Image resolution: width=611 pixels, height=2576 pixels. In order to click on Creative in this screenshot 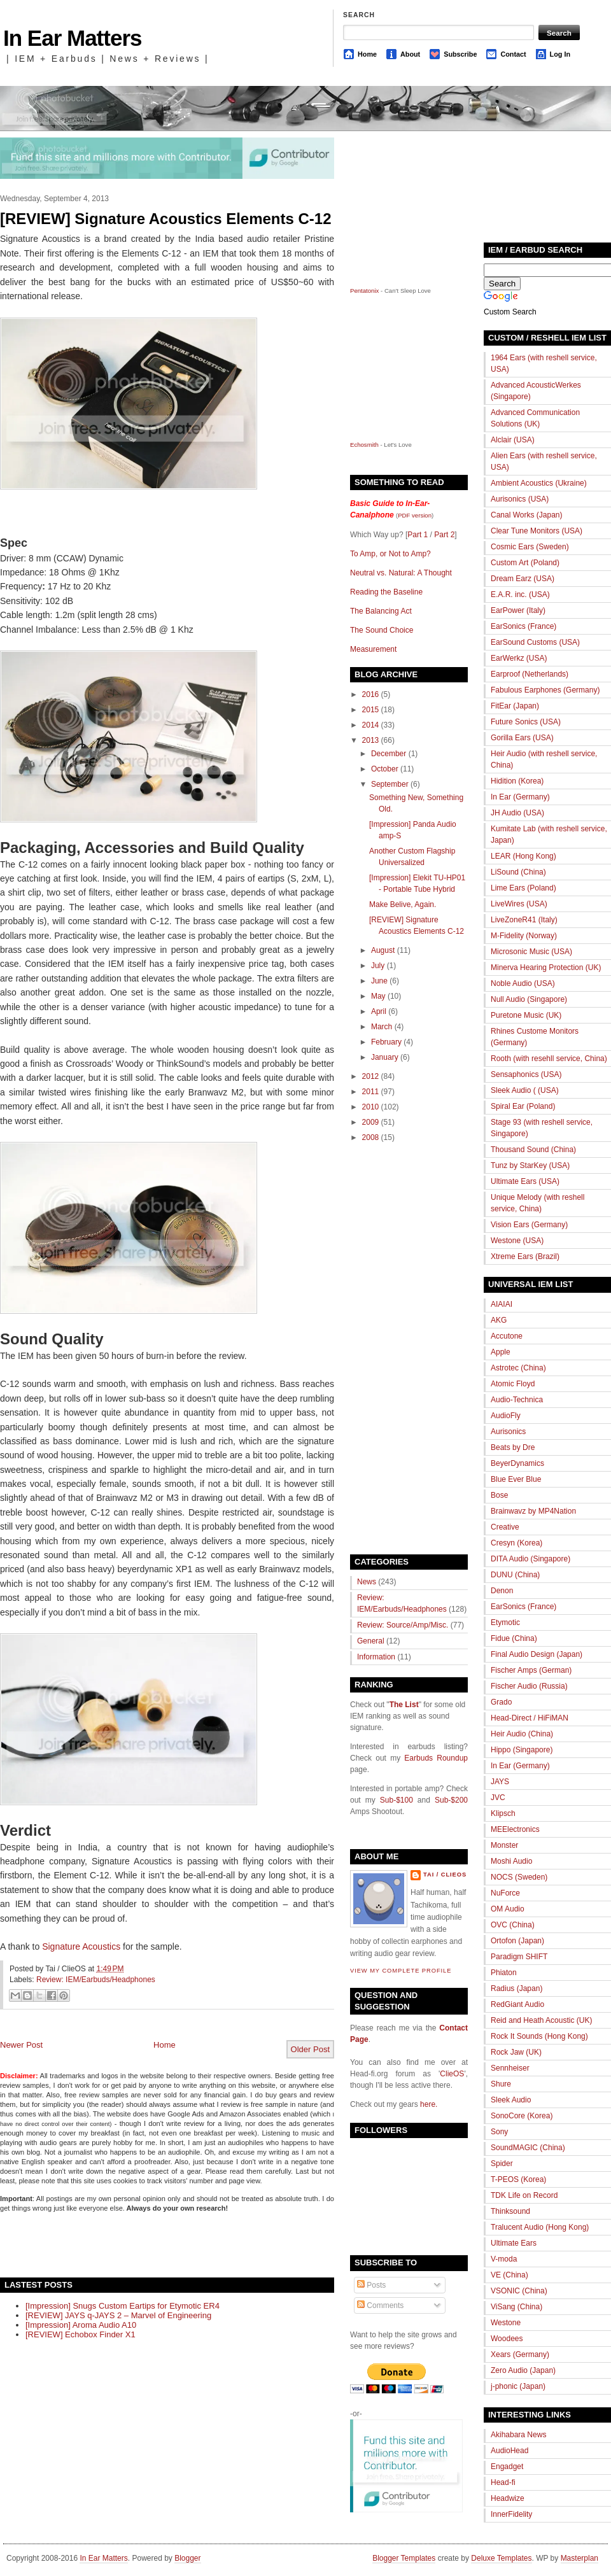, I will do `click(505, 1527)`.